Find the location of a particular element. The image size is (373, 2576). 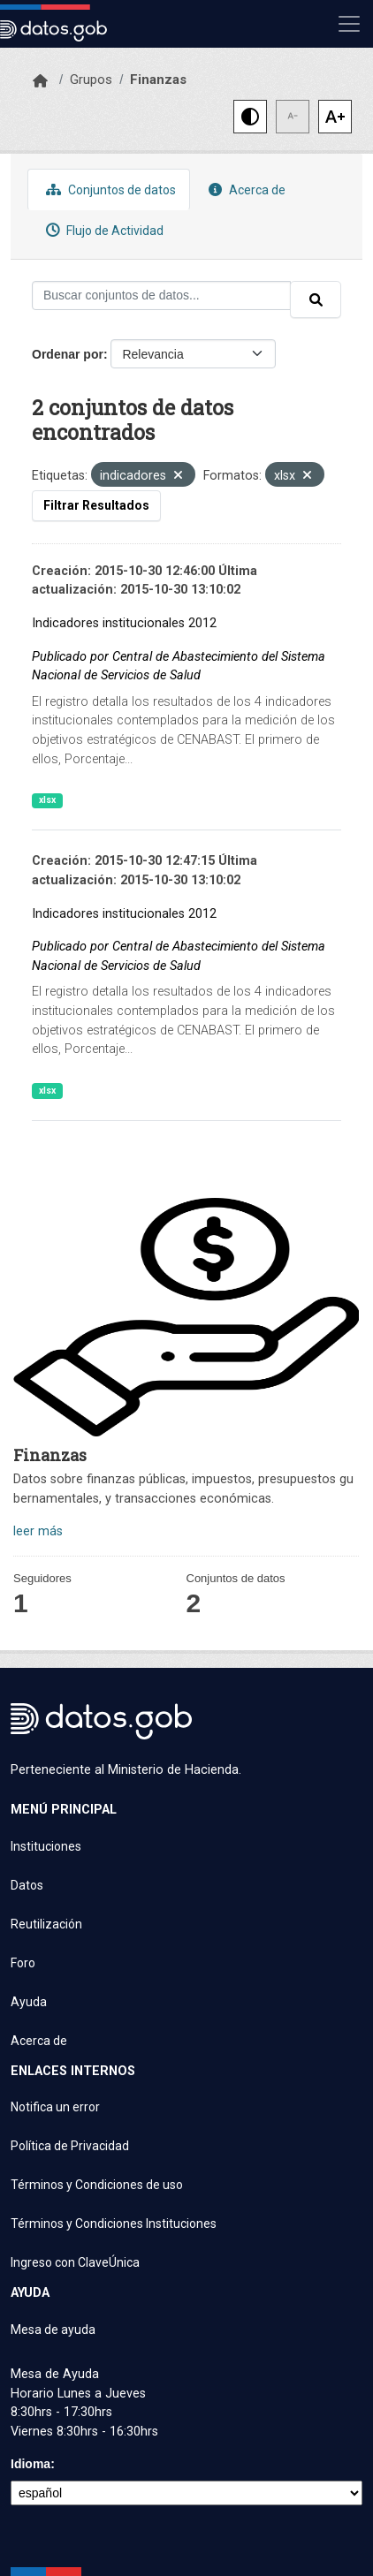

Reutilización is located at coordinates (46, 1924).